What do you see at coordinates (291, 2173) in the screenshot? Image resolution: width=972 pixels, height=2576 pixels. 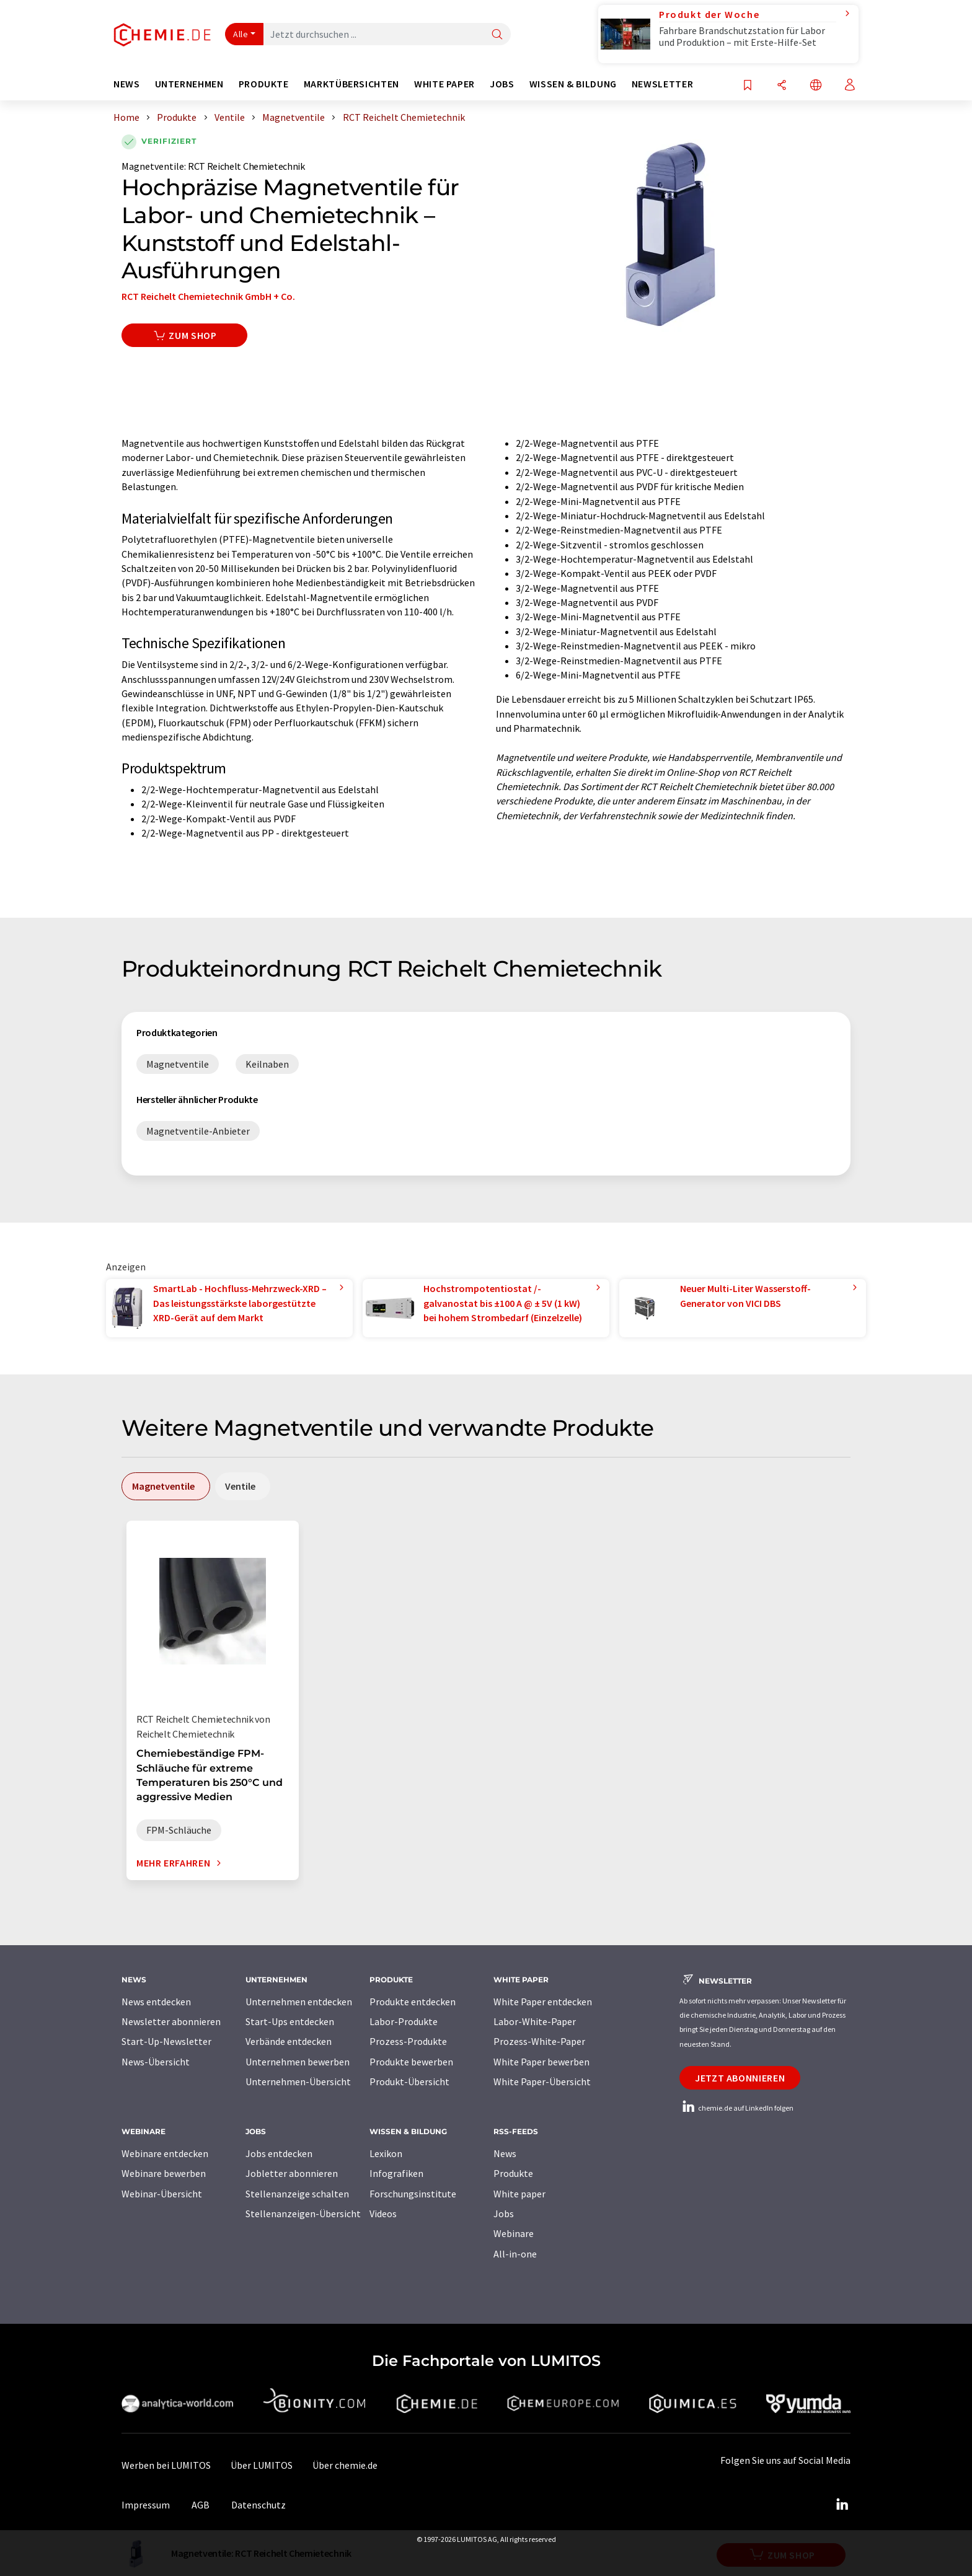 I see `Jobletter abonnieren` at bounding box center [291, 2173].